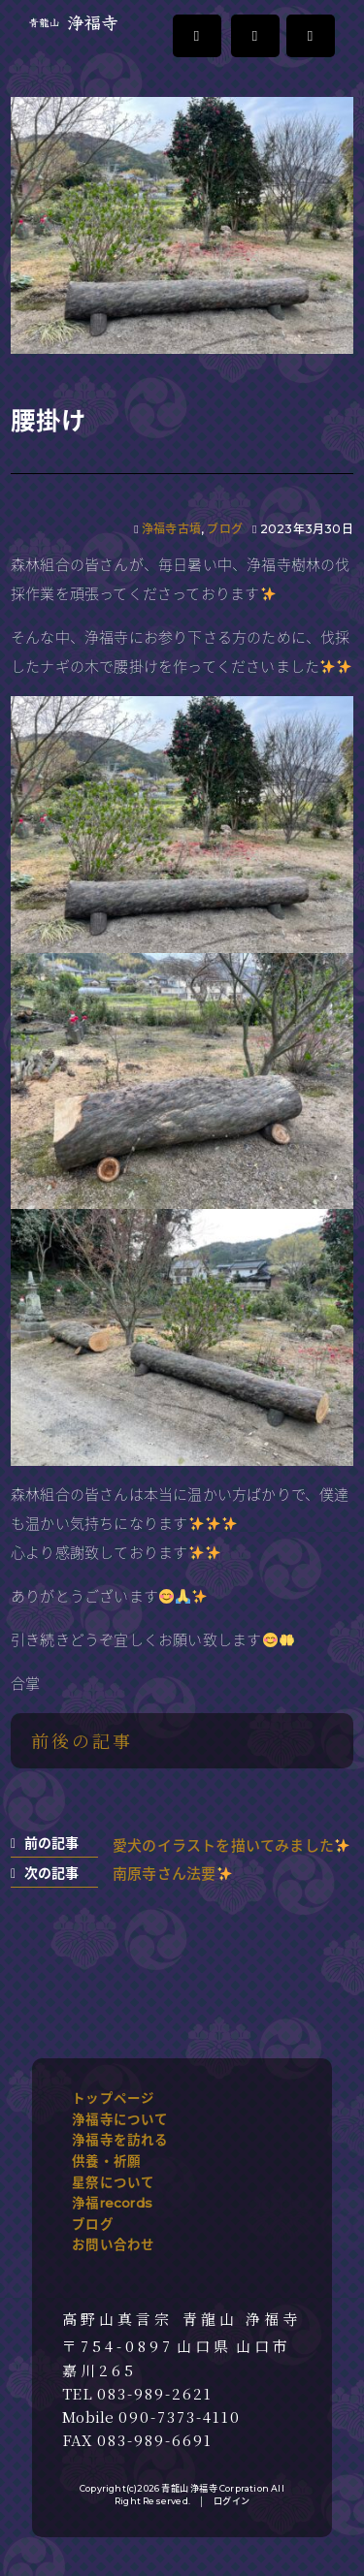 This screenshot has height=2576, width=364. Describe the element at coordinates (113, 2244) in the screenshot. I see `お問い合わせ` at that location.